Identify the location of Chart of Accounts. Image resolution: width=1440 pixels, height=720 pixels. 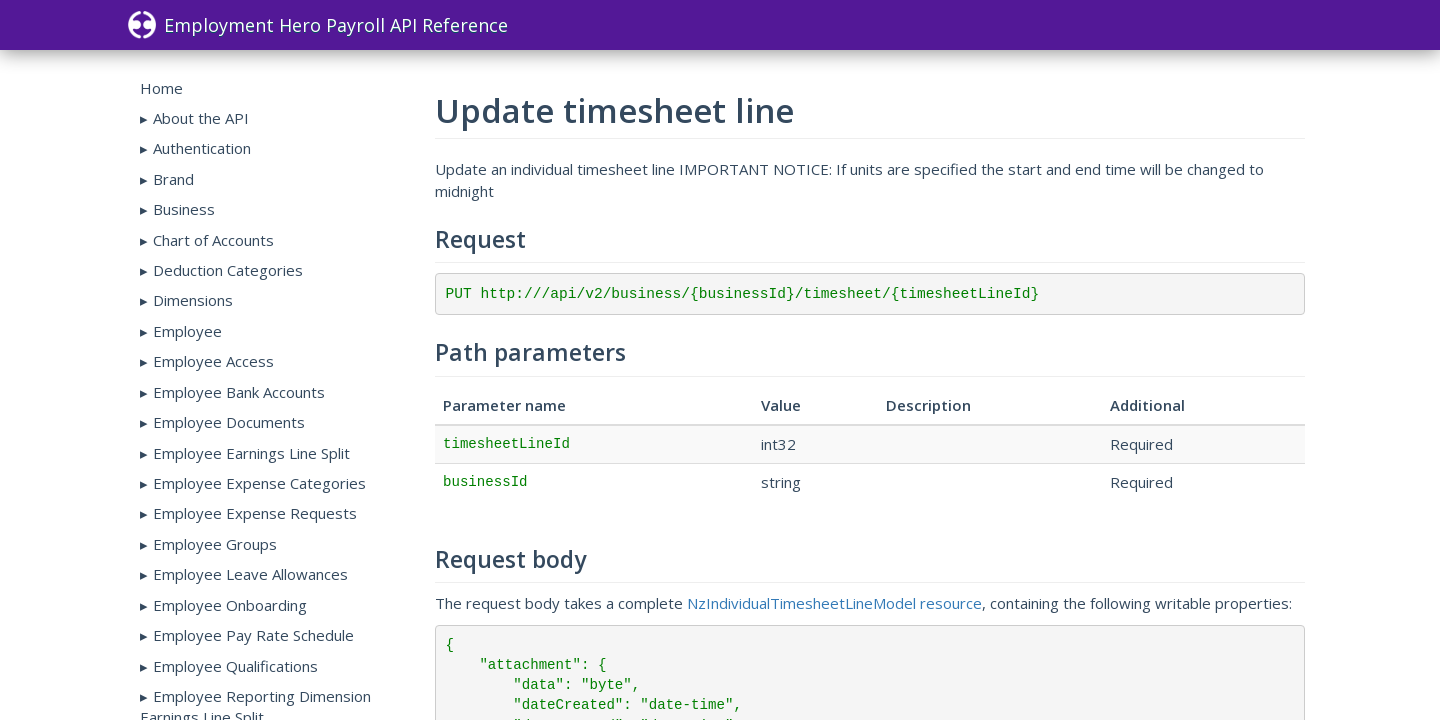
(213, 240).